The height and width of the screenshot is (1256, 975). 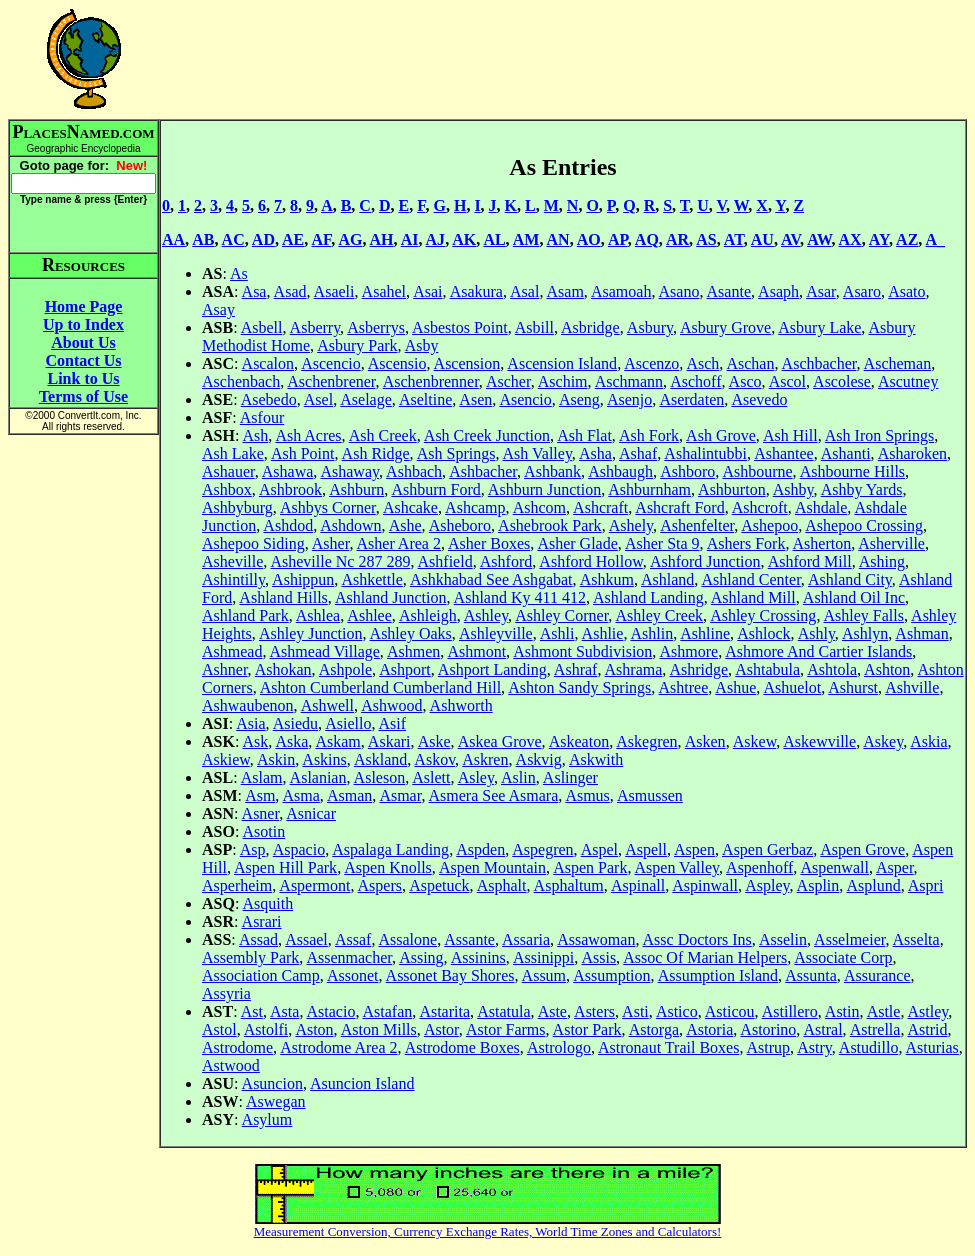 I want to click on Aspermont, so click(x=314, y=885).